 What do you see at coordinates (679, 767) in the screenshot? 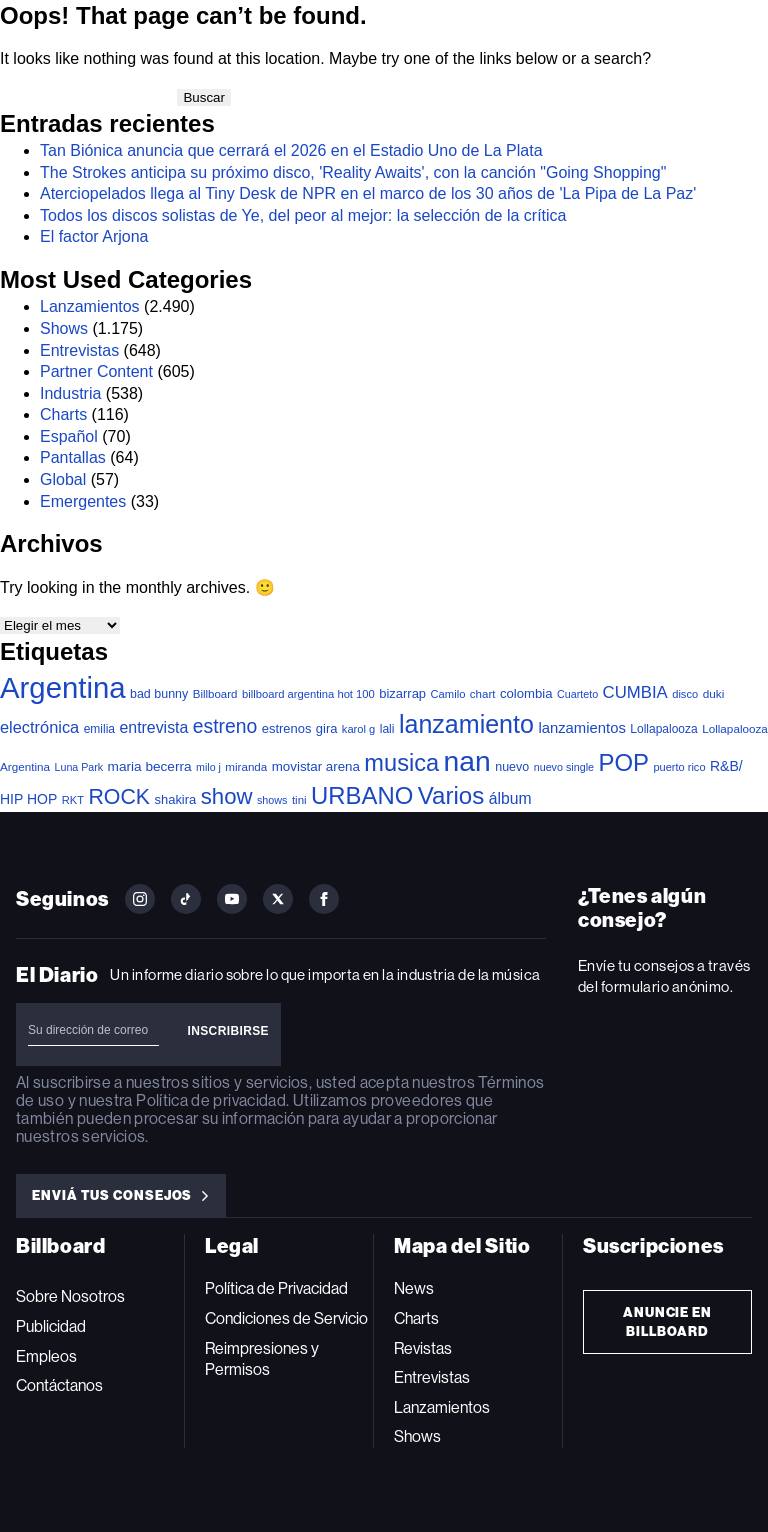
I see `puerto rico [puerto rico (32 elementos)]` at bounding box center [679, 767].